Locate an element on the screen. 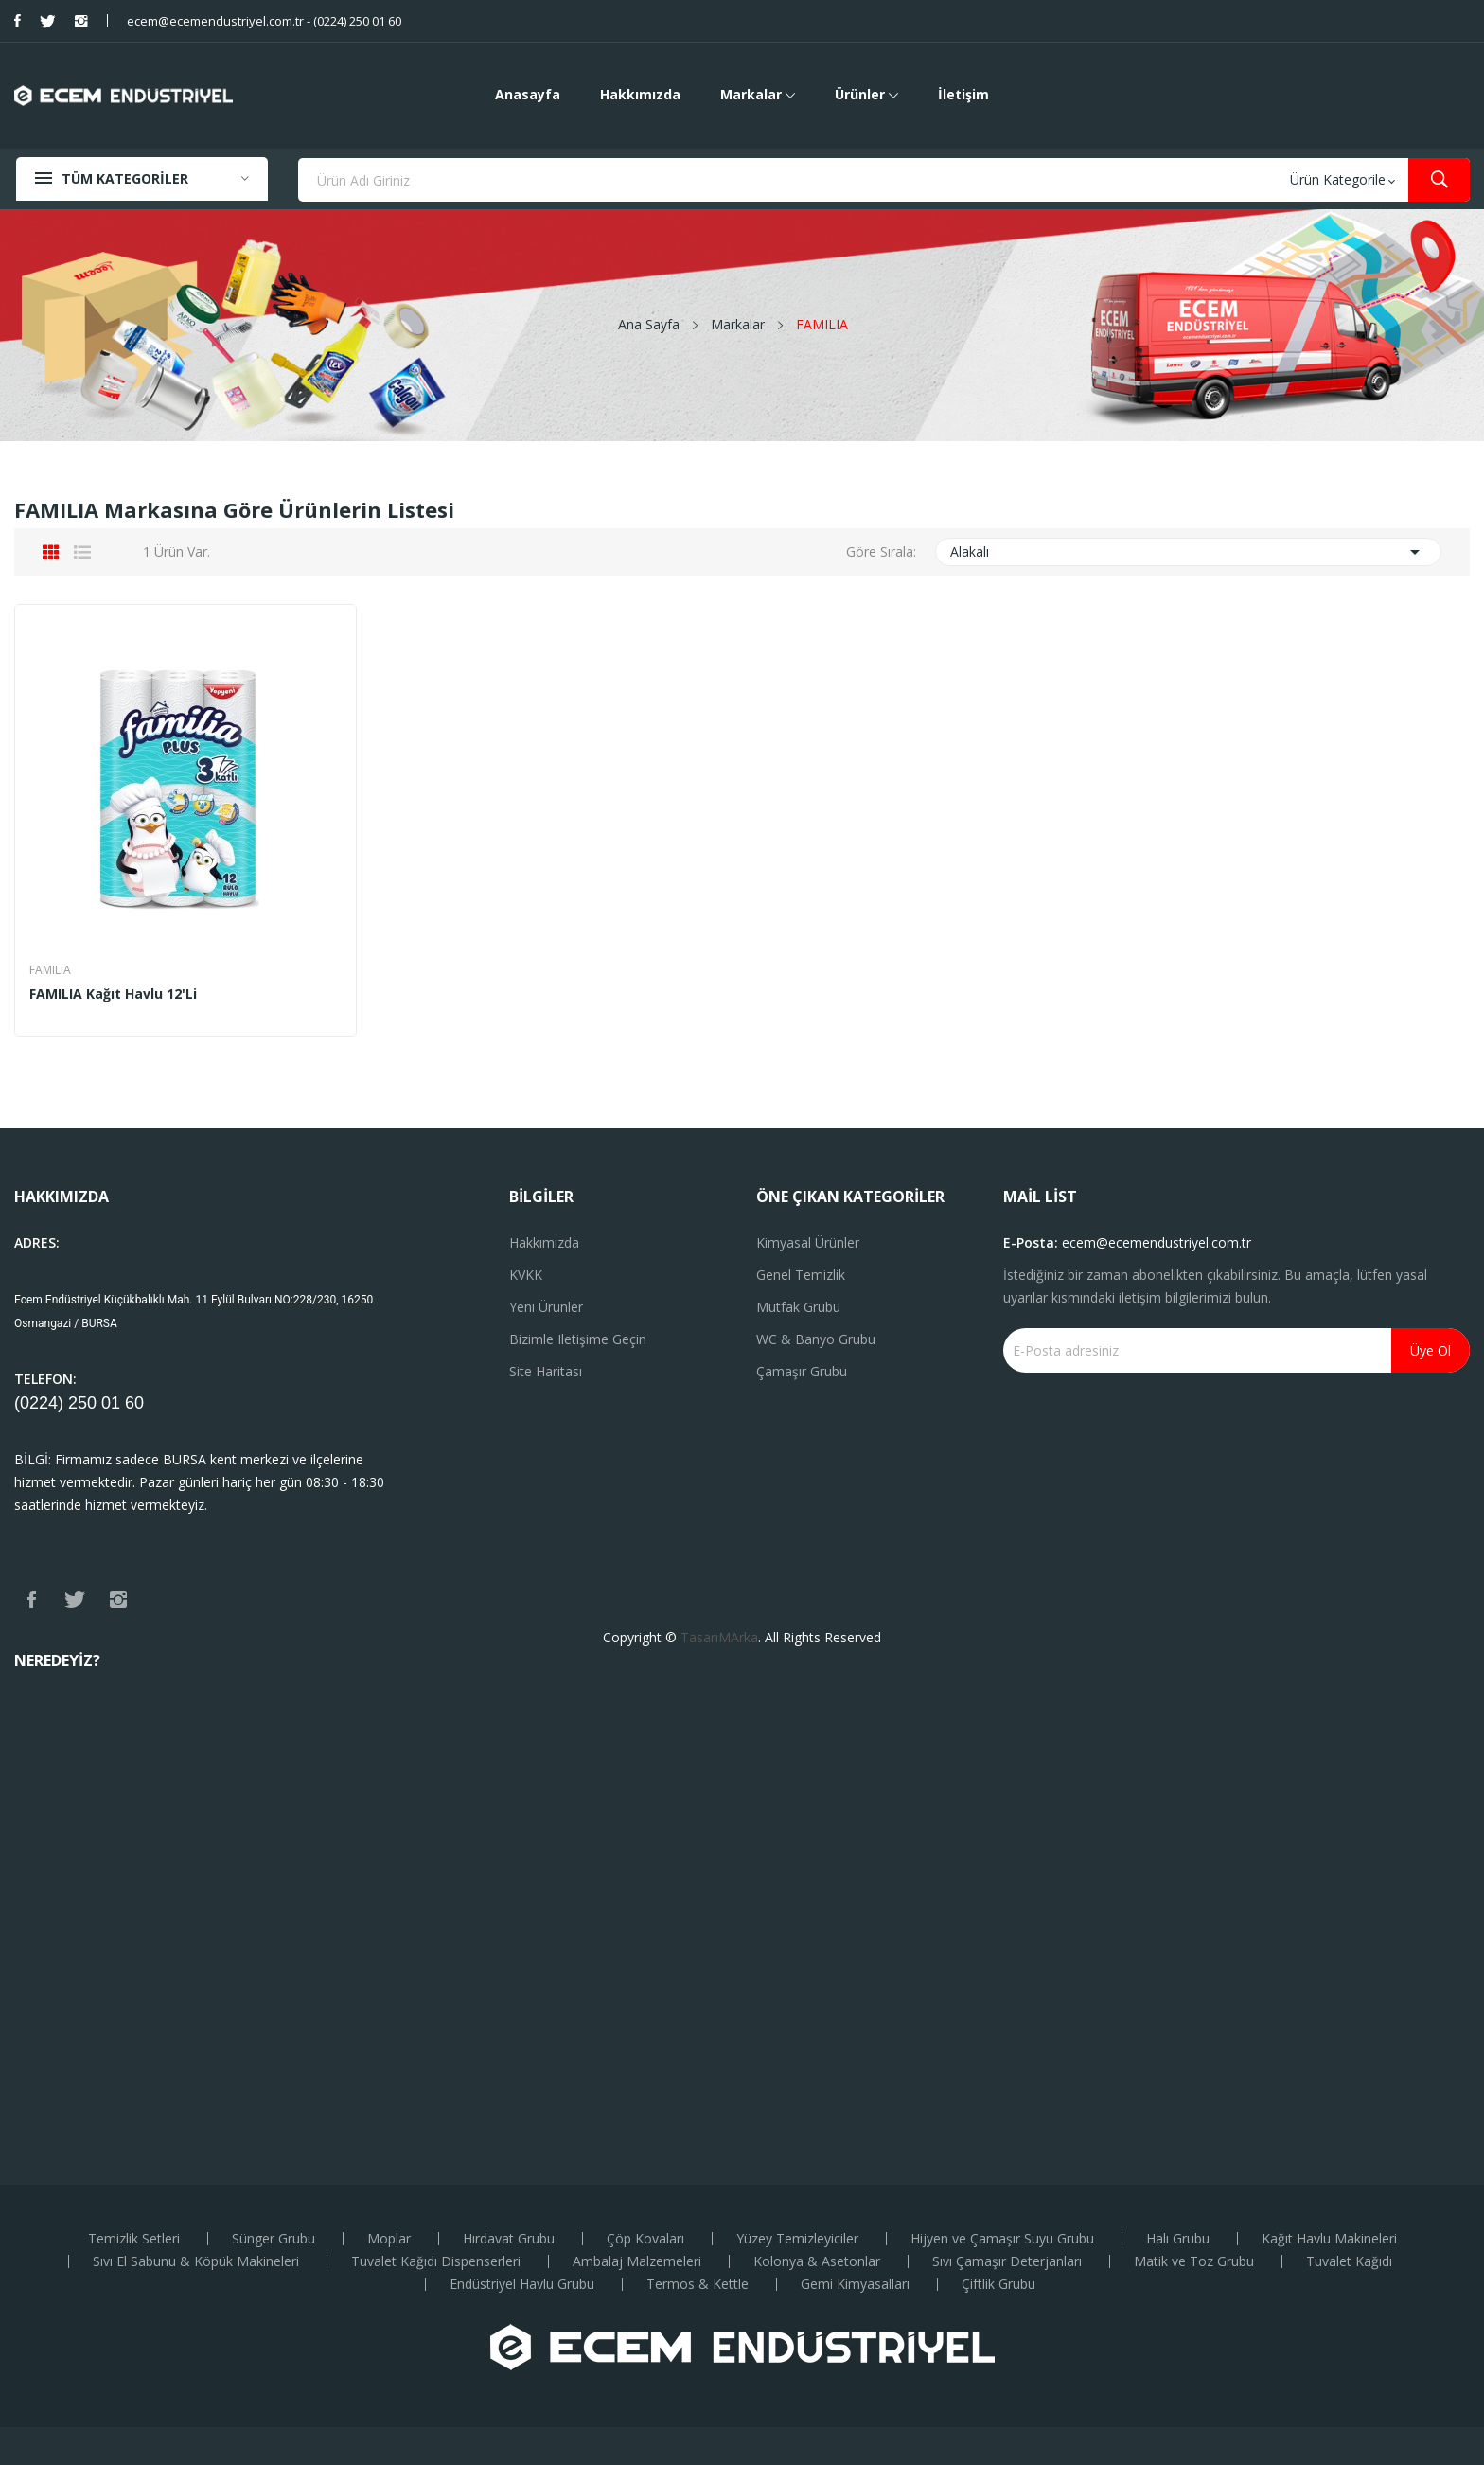 This screenshot has width=1484, height=2465. Bizimle iletişime geçin is located at coordinates (577, 1339).